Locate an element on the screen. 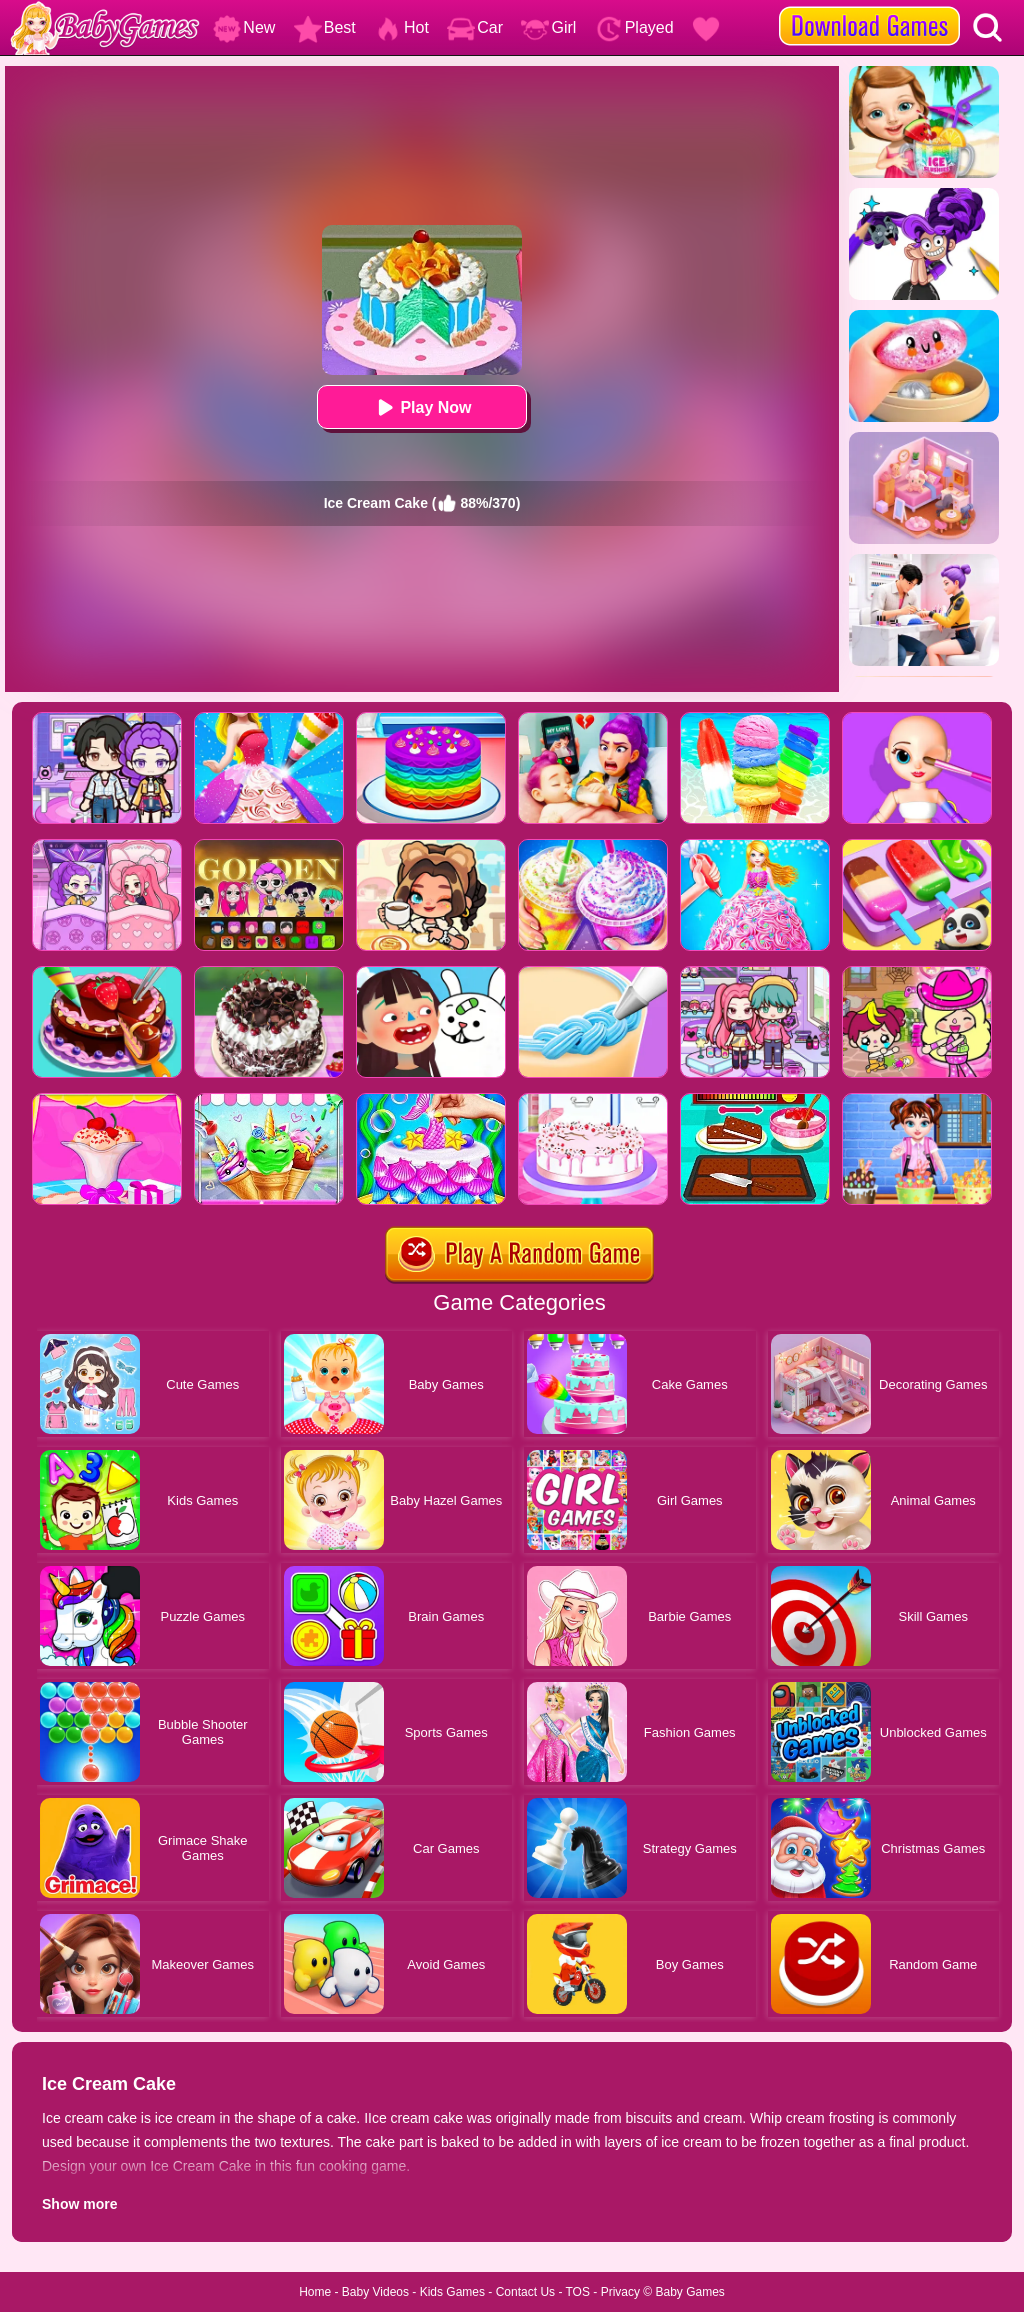  Privacy is located at coordinates (620, 2292).